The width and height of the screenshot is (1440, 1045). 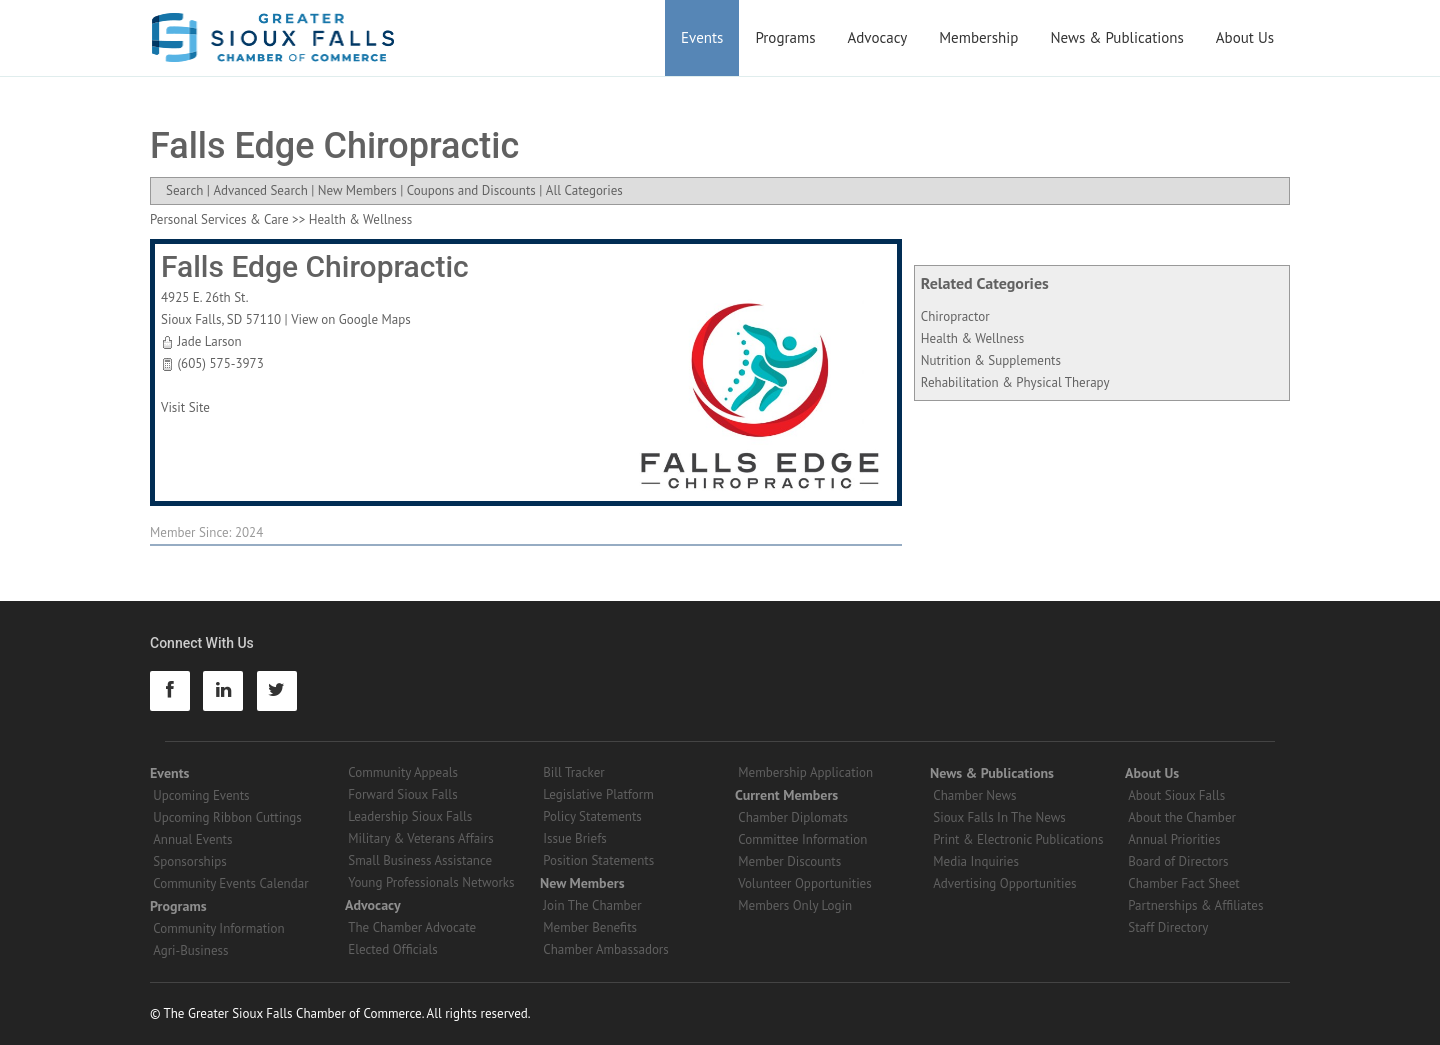 What do you see at coordinates (878, 37) in the screenshot?
I see `Advocacy` at bounding box center [878, 37].